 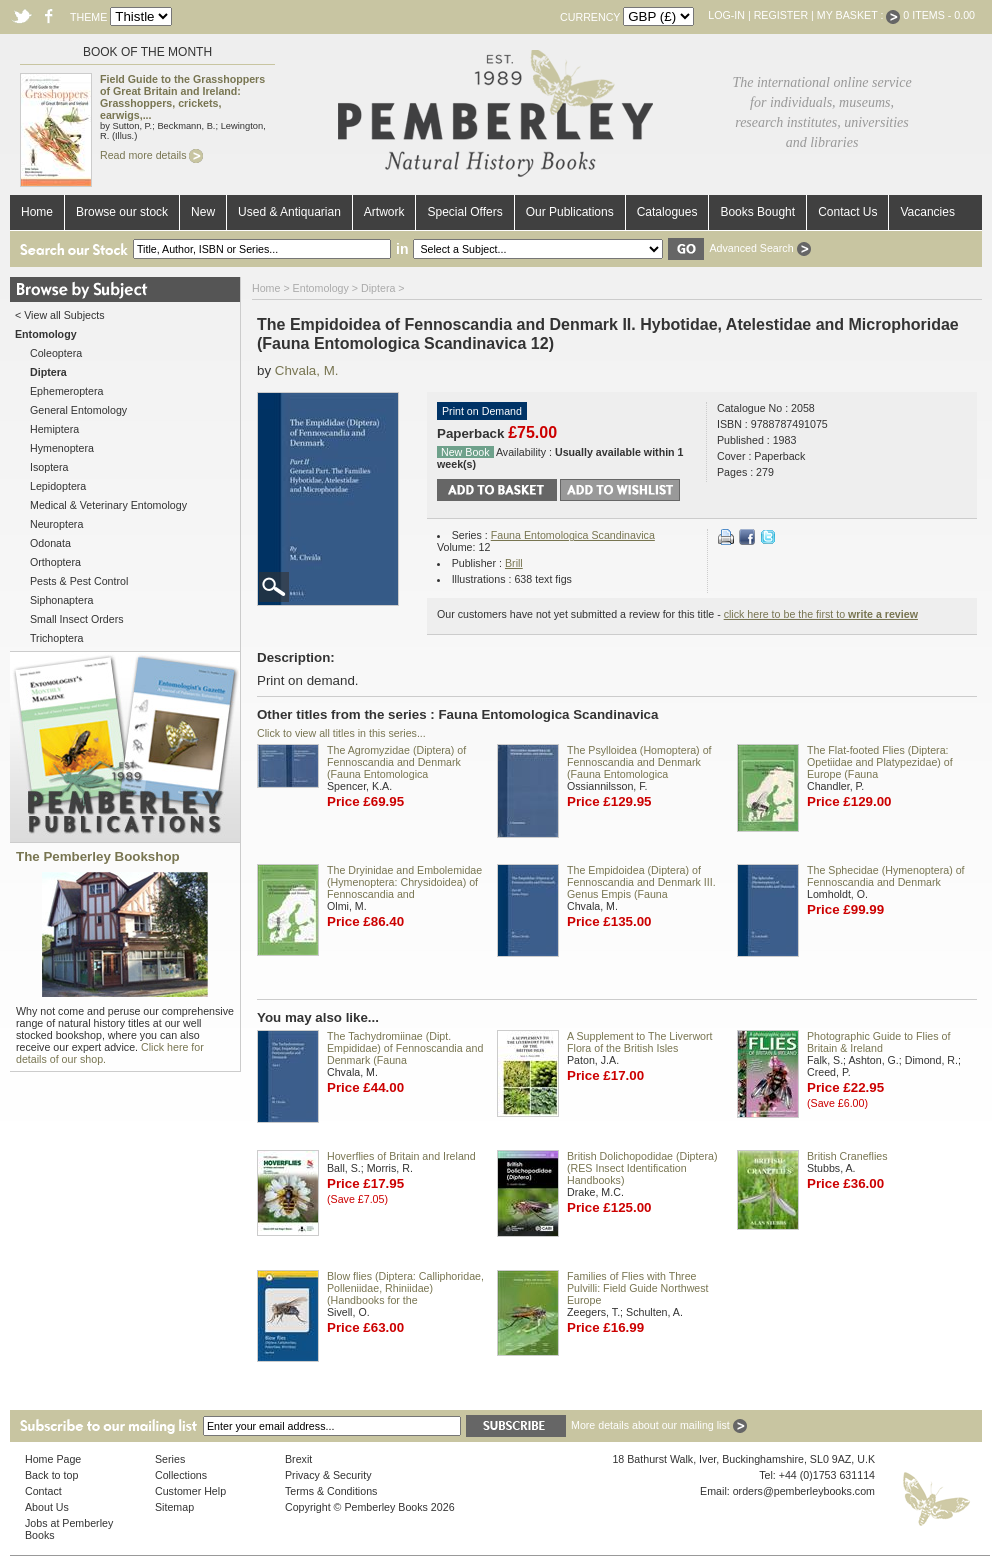 What do you see at coordinates (56, 524) in the screenshot?
I see `Neuroptera` at bounding box center [56, 524].